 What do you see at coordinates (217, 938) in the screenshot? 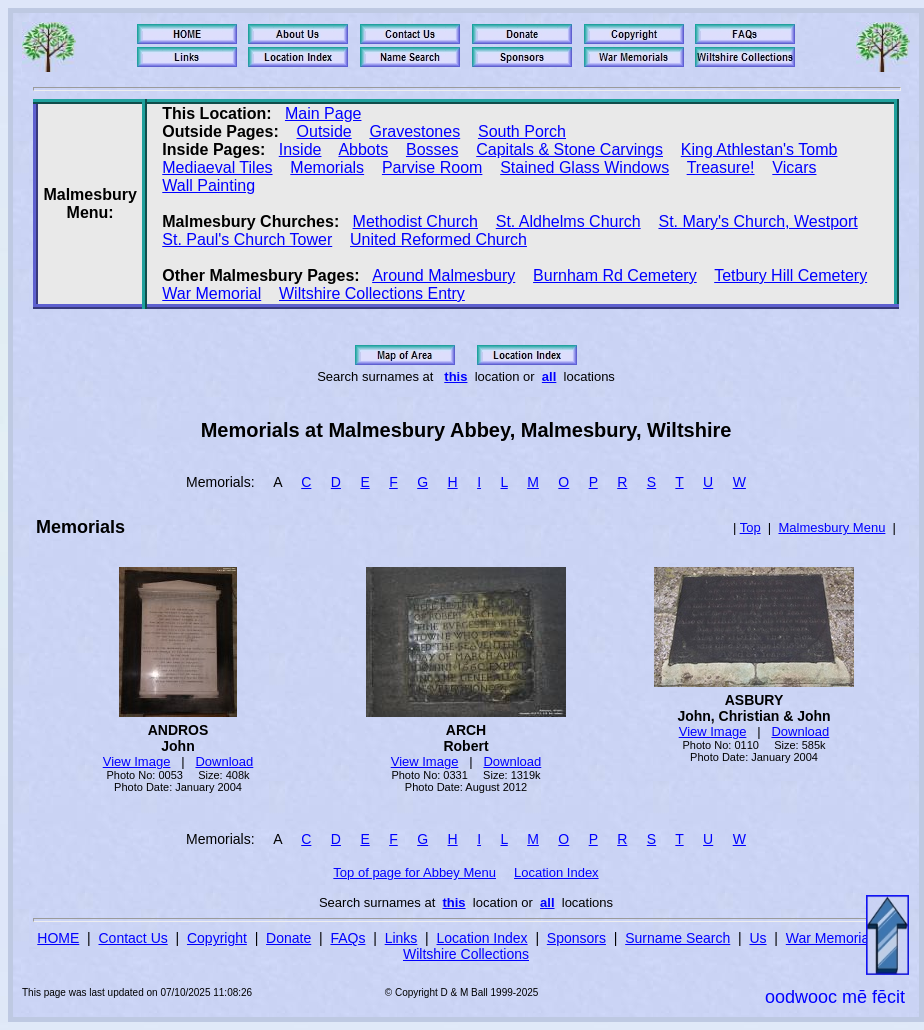
I see `Copyright` at bounding box center [217, 938].